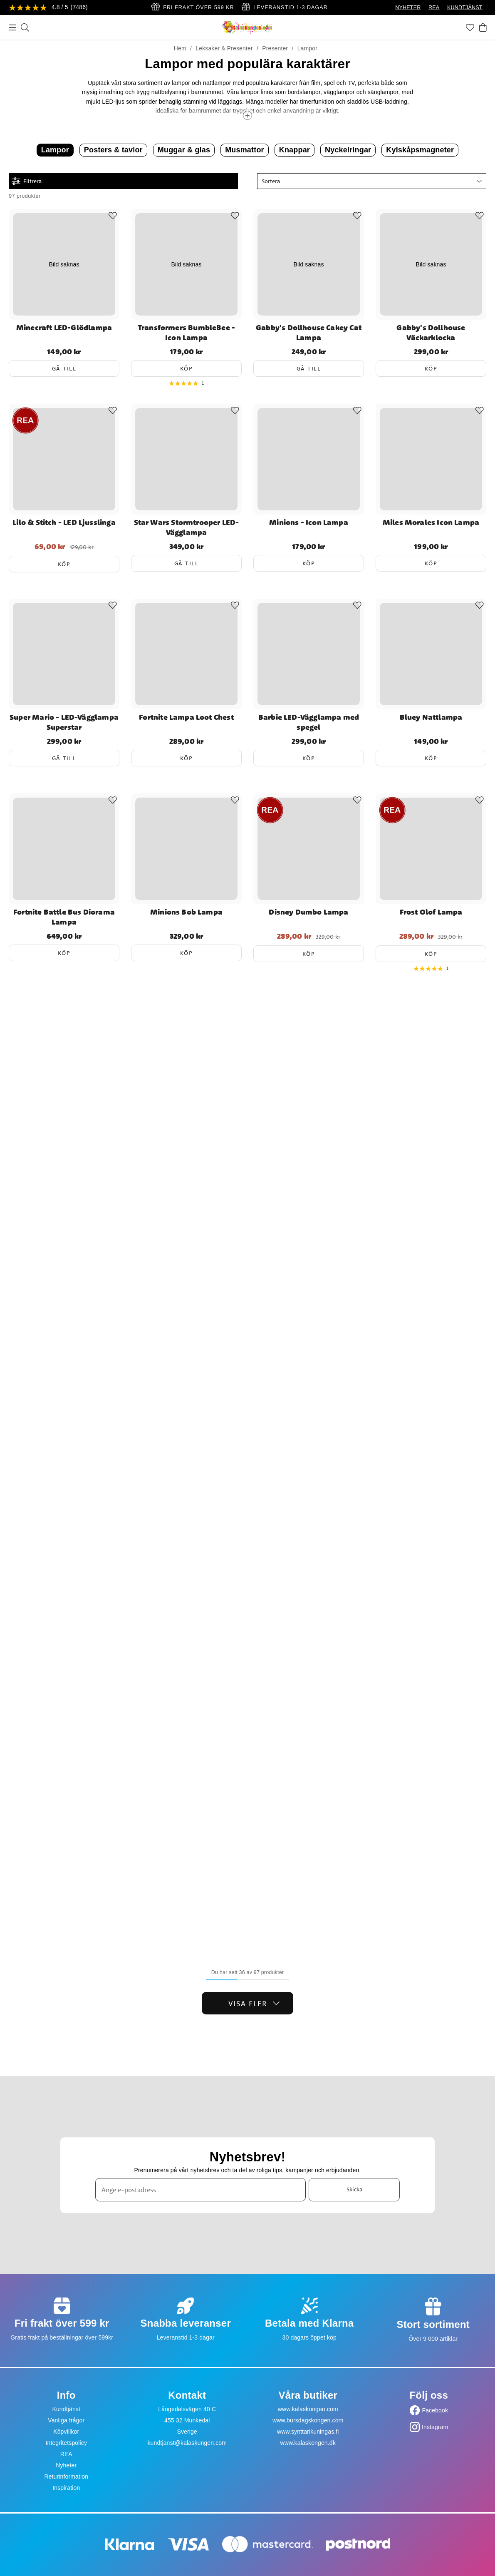  I want to click on [Favoriter], so click(470, 27).